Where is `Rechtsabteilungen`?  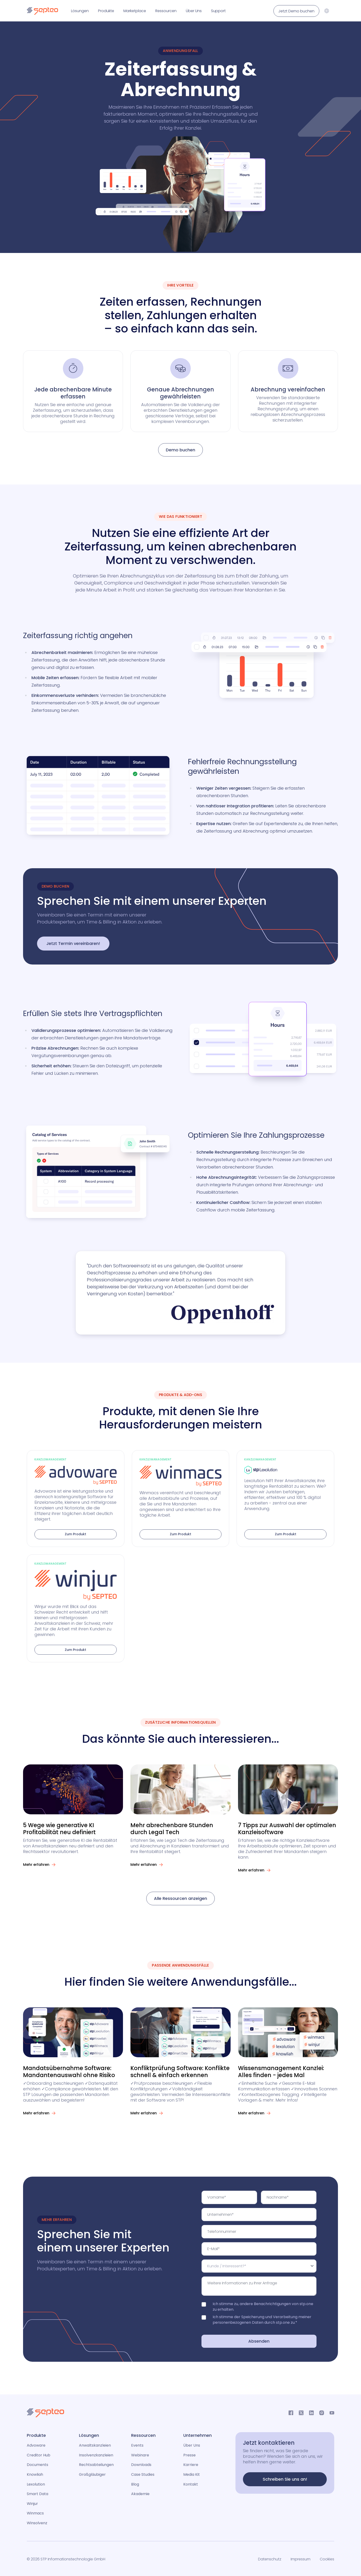 Rechtsabteilungen is located at coordinates (96, 2464).